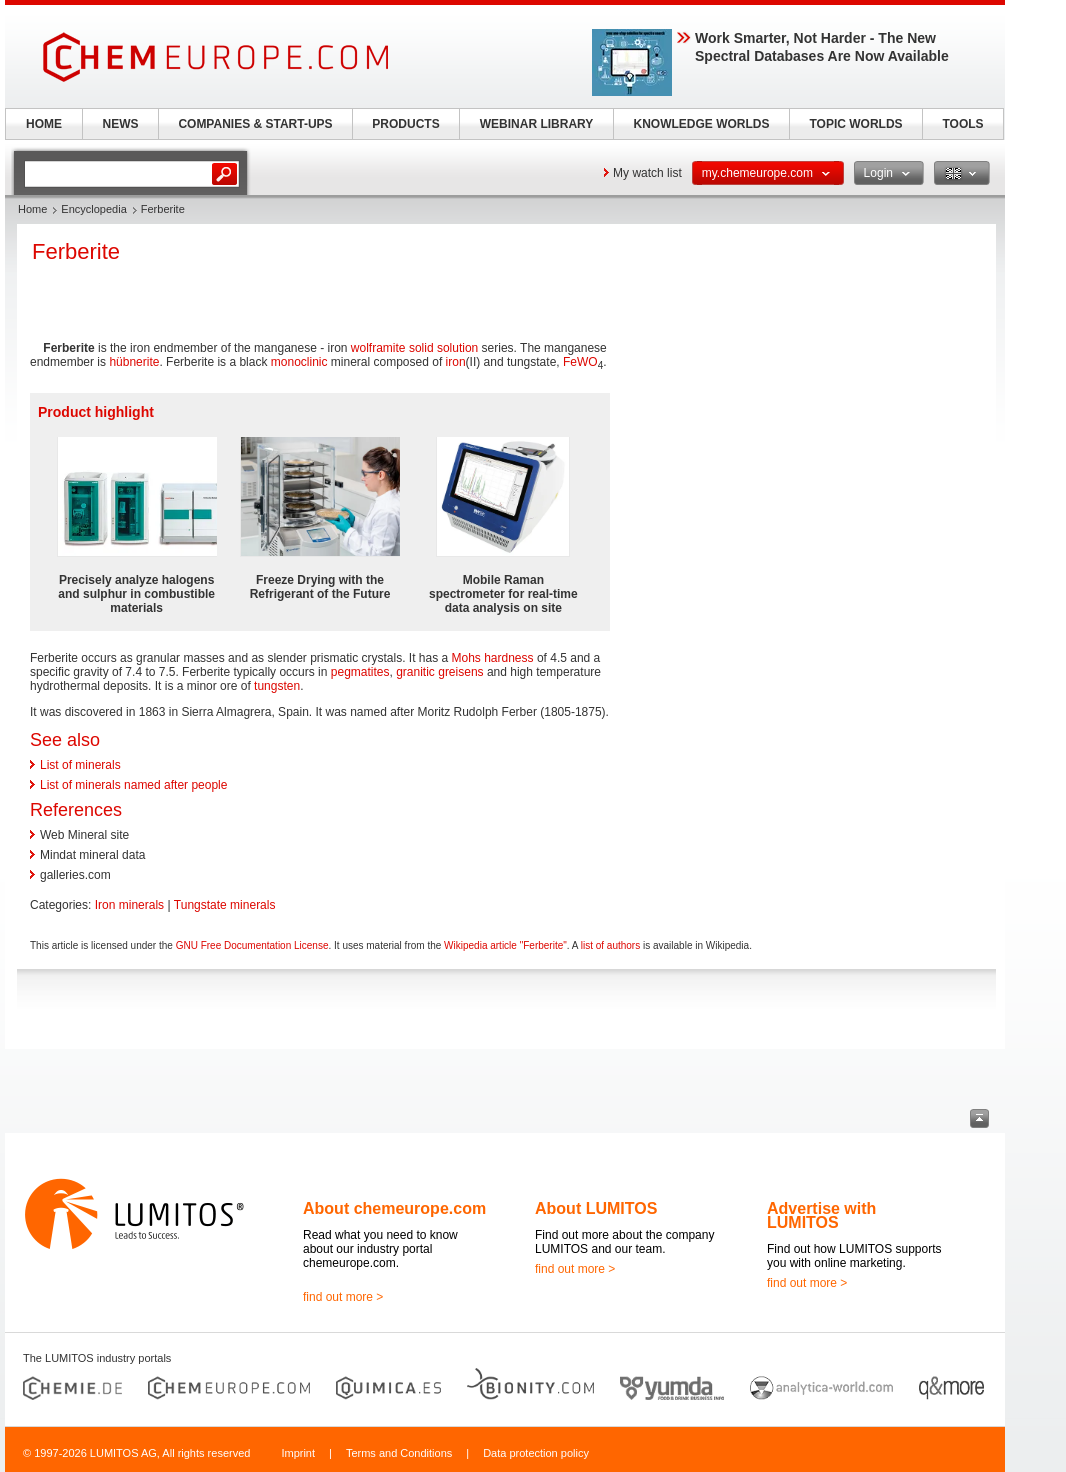  What do you see at coordinates (610, 945) in the screenshot?
I see `list of authors` at bounding box center [610, 945].